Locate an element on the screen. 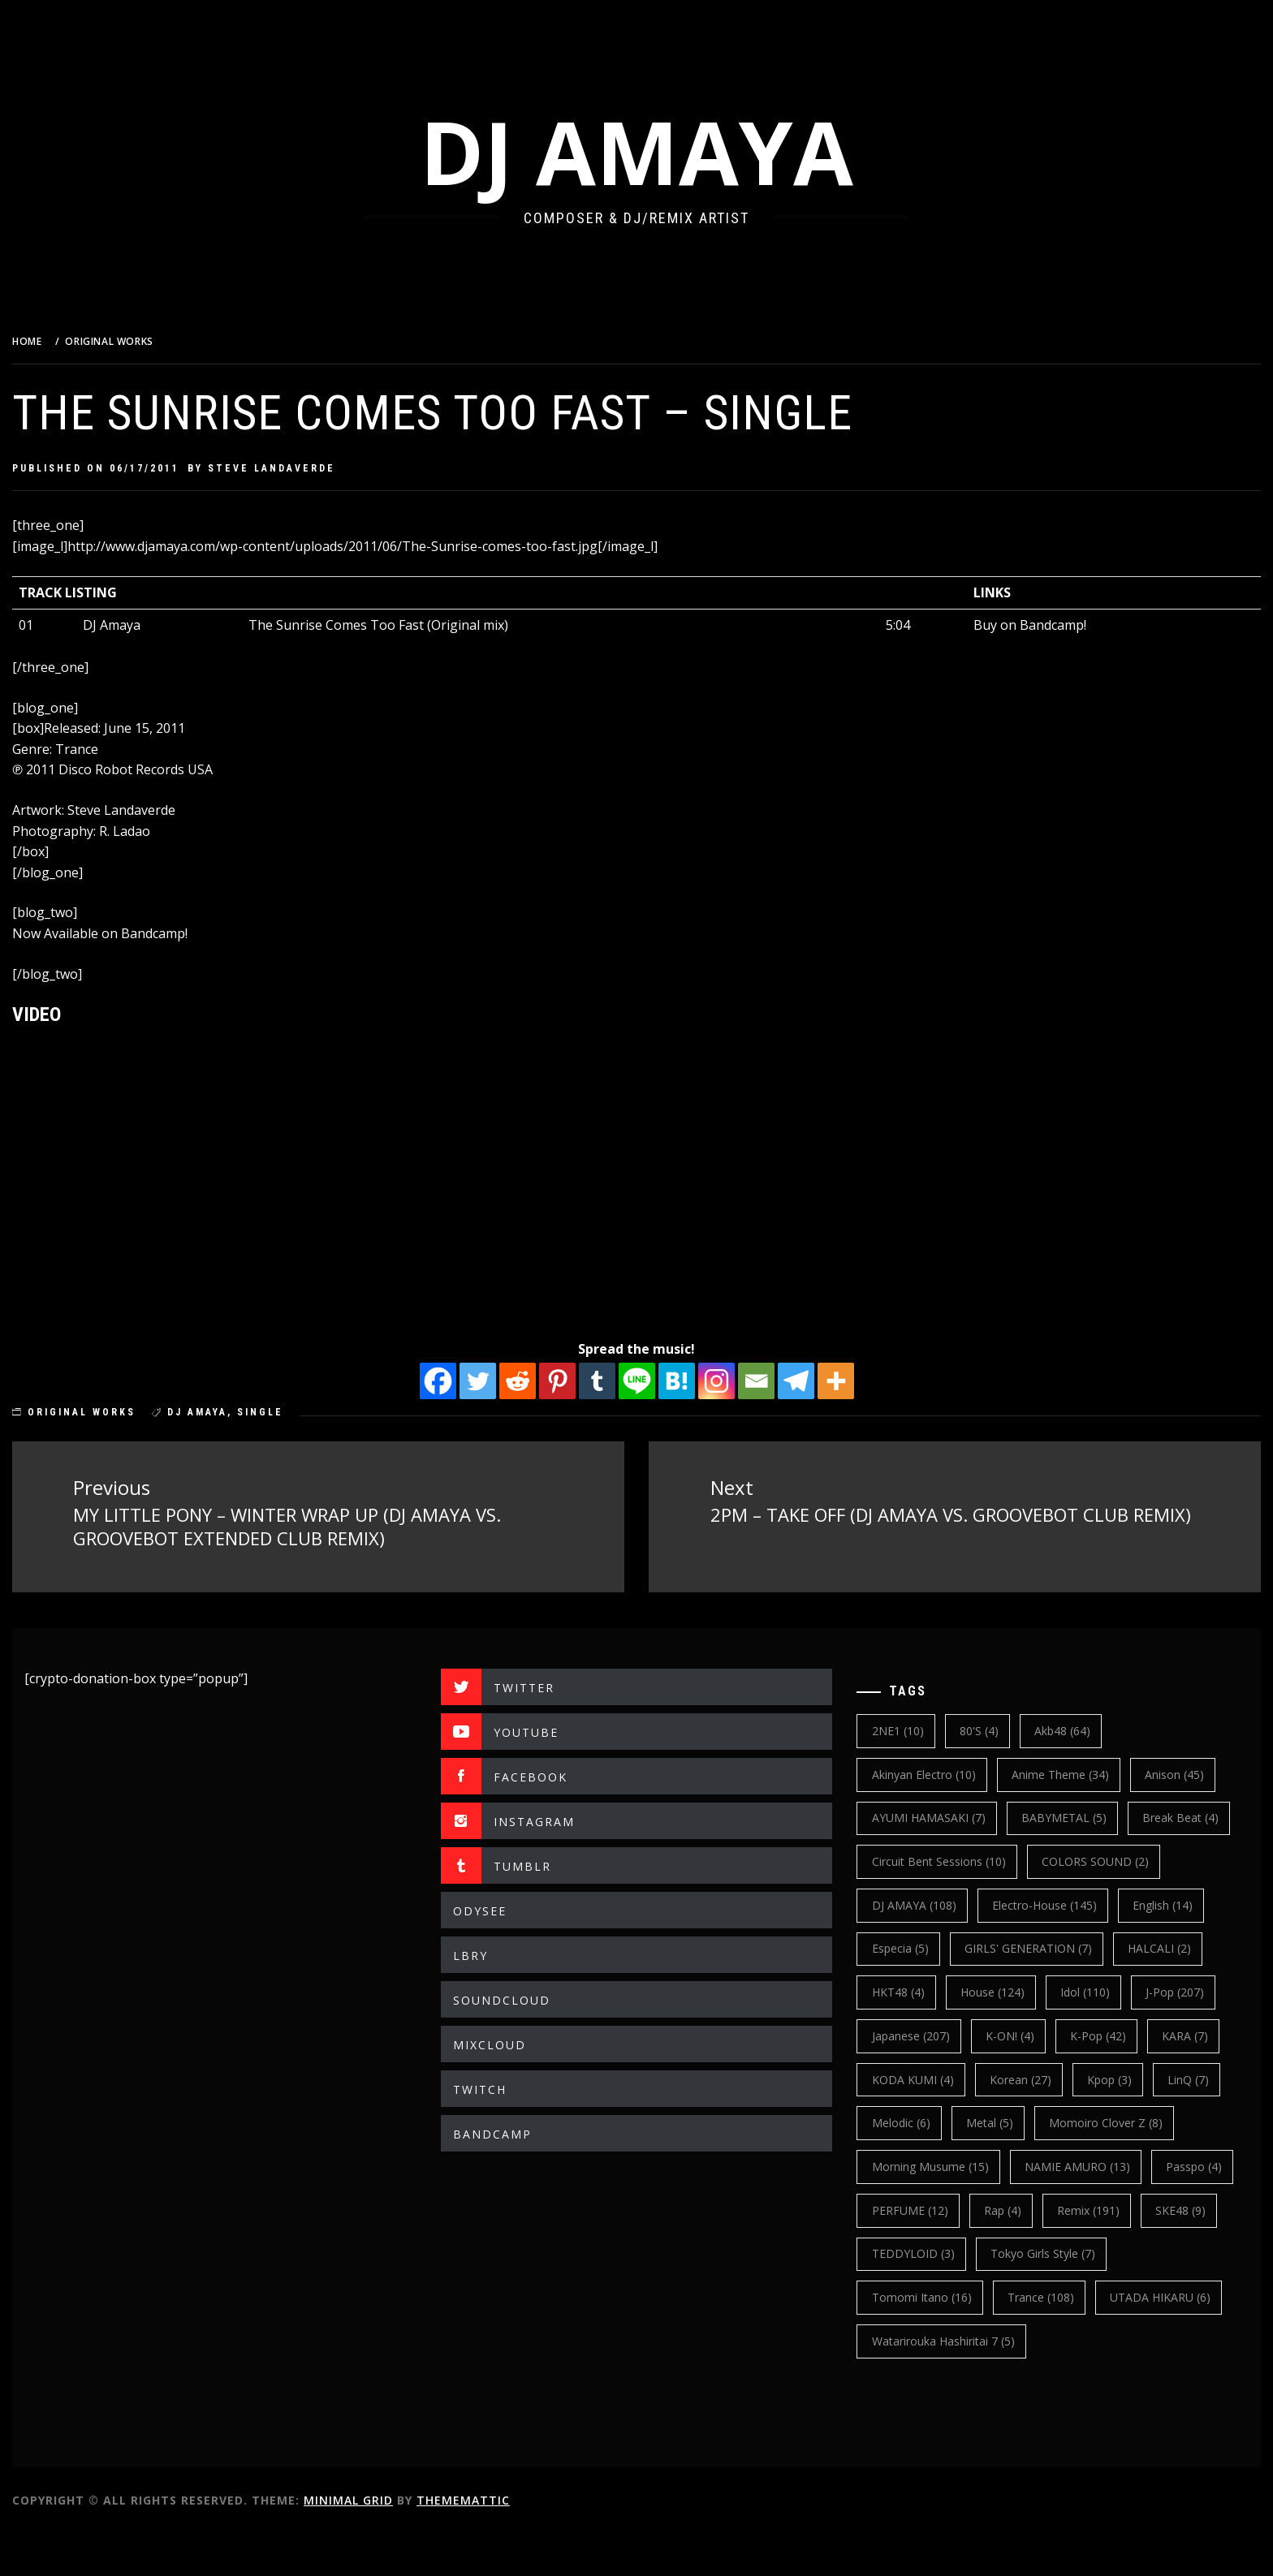 This screenshot has height=2576, width=1273. GIRLS' GENERATION [GIRLS' GENERATION (7 items)] is located at coordinates (948, 1990).